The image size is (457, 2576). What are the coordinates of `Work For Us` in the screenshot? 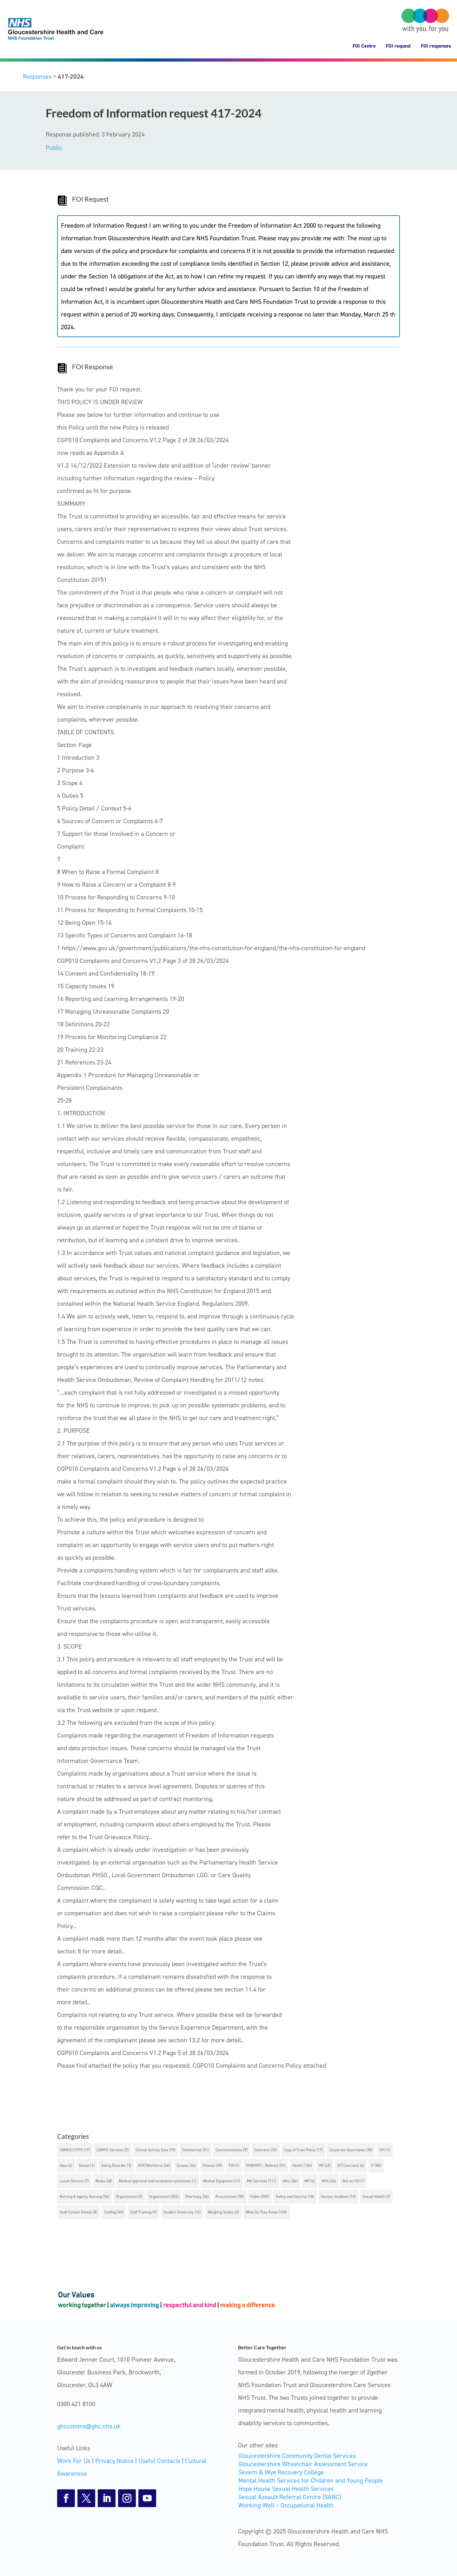 It's located at (73, 2461).